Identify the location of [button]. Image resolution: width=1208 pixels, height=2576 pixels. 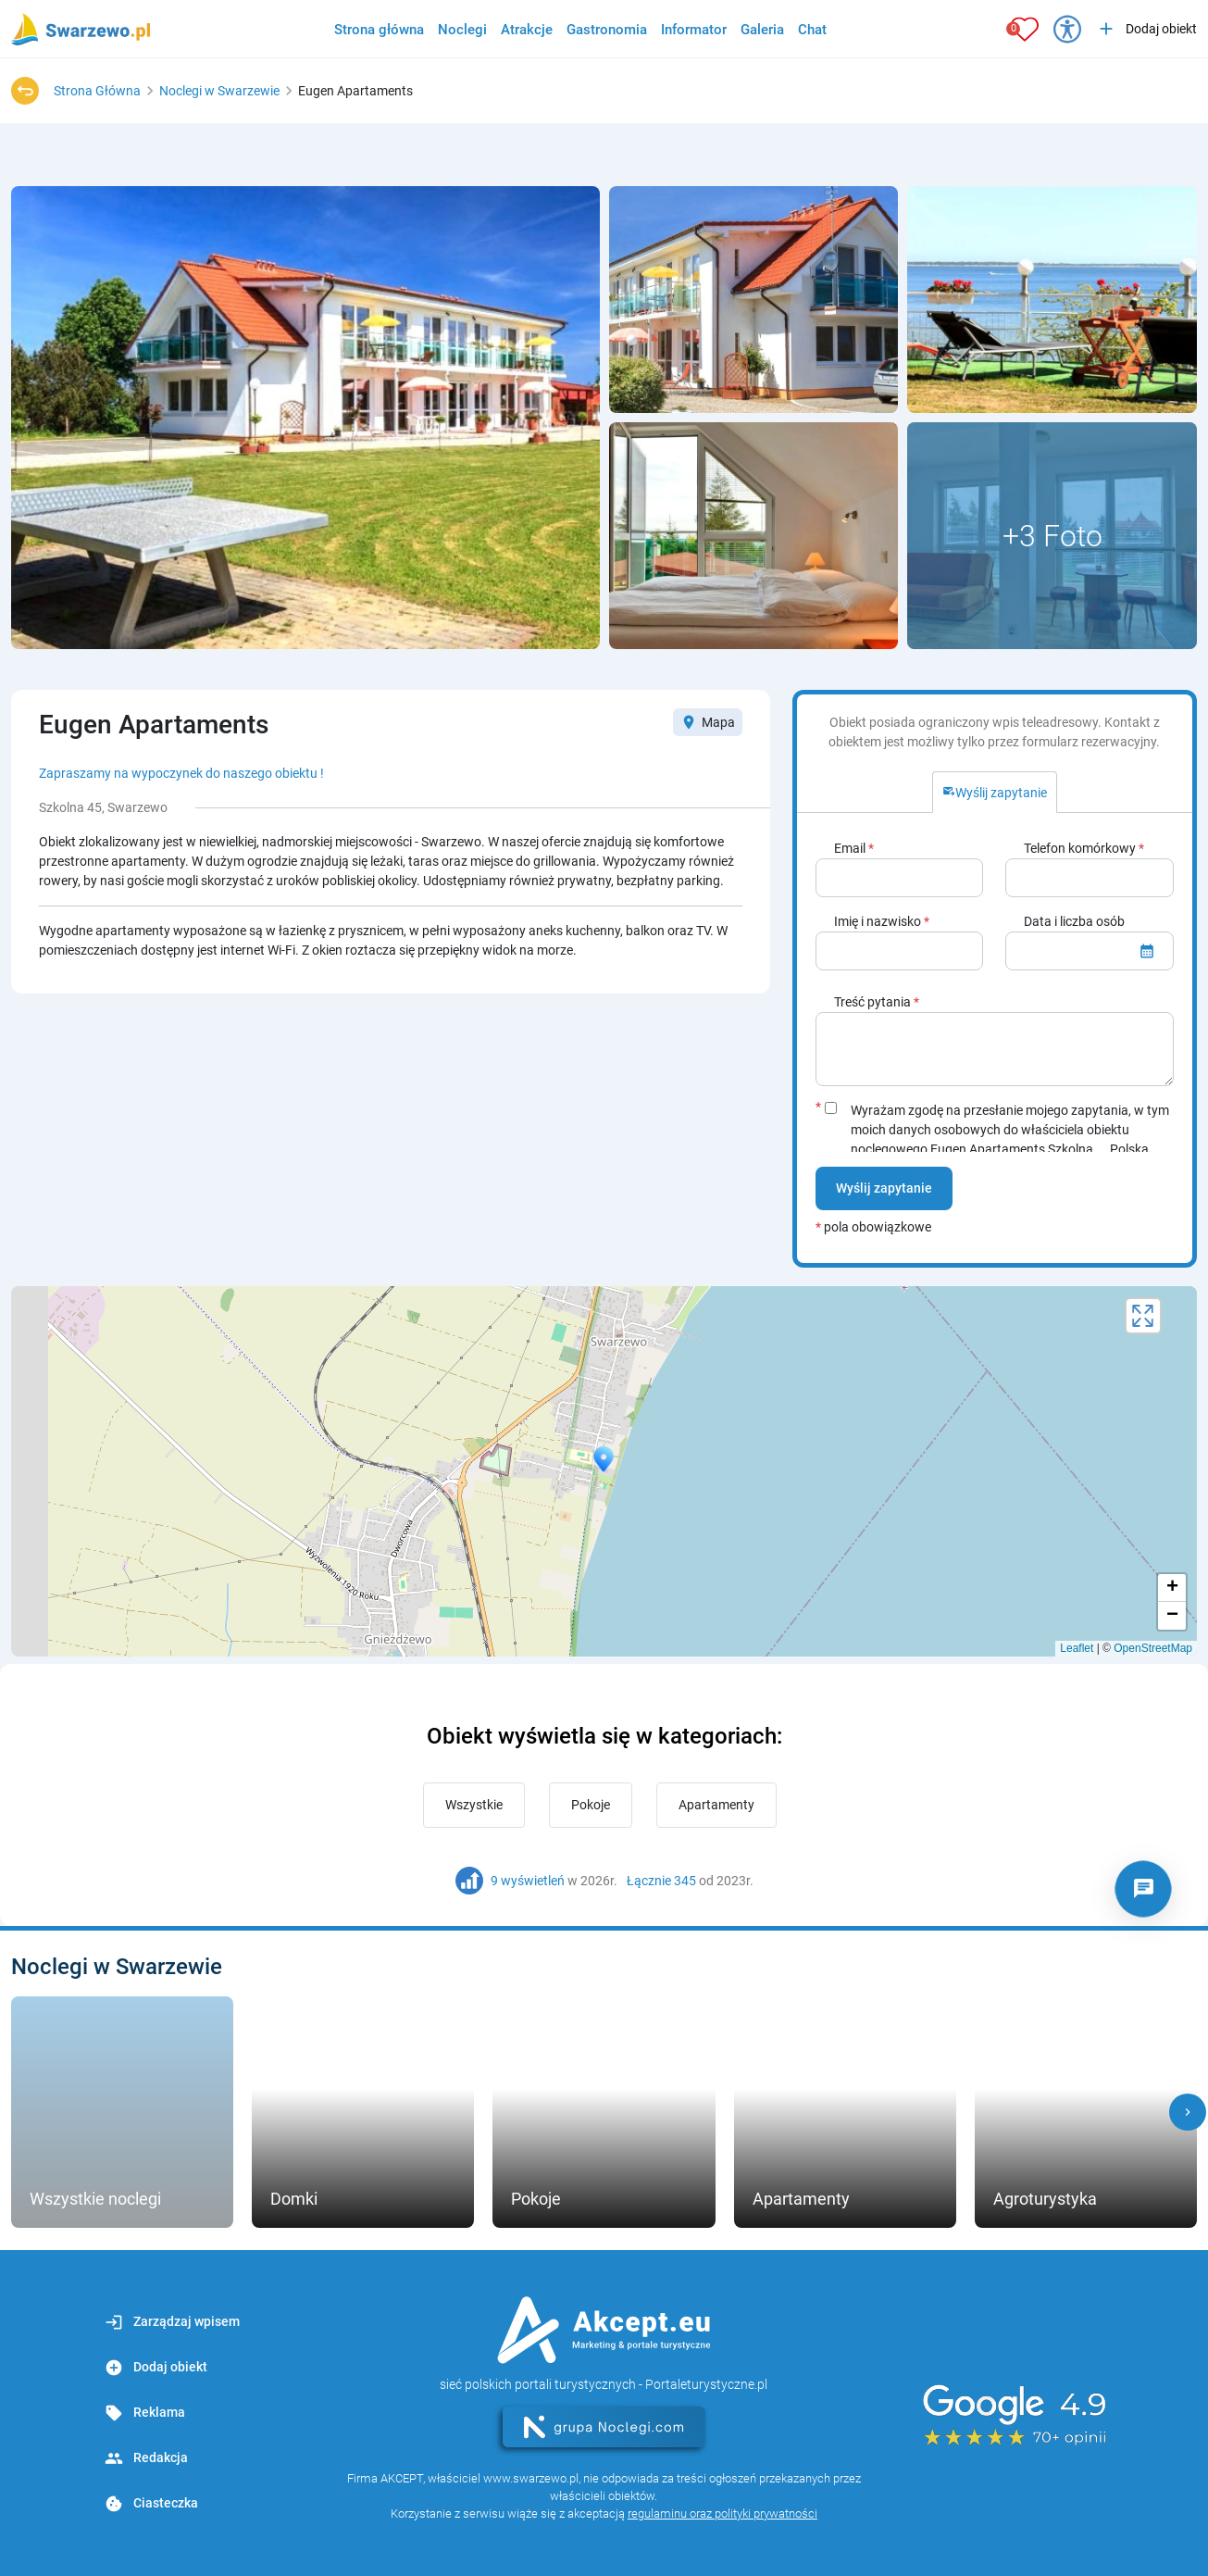
(1187, 2112).